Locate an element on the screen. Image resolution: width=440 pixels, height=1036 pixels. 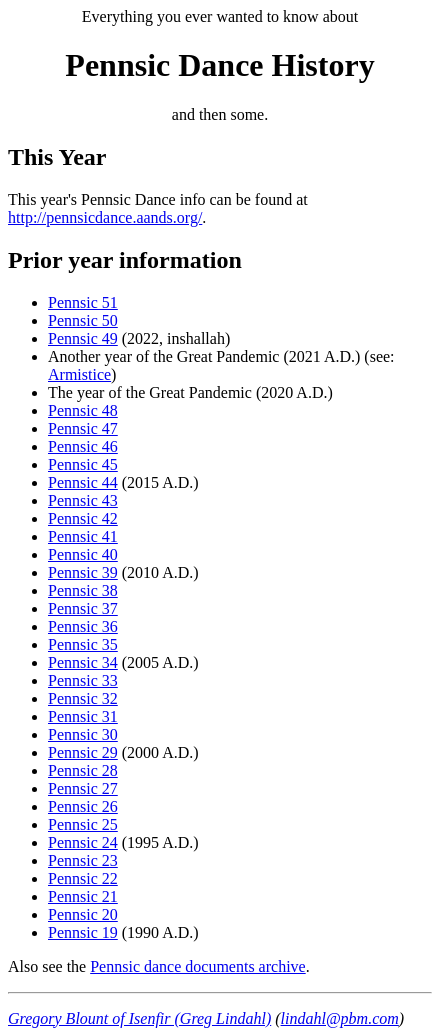
Pennsic 21 is located at coordinates (83, 896).